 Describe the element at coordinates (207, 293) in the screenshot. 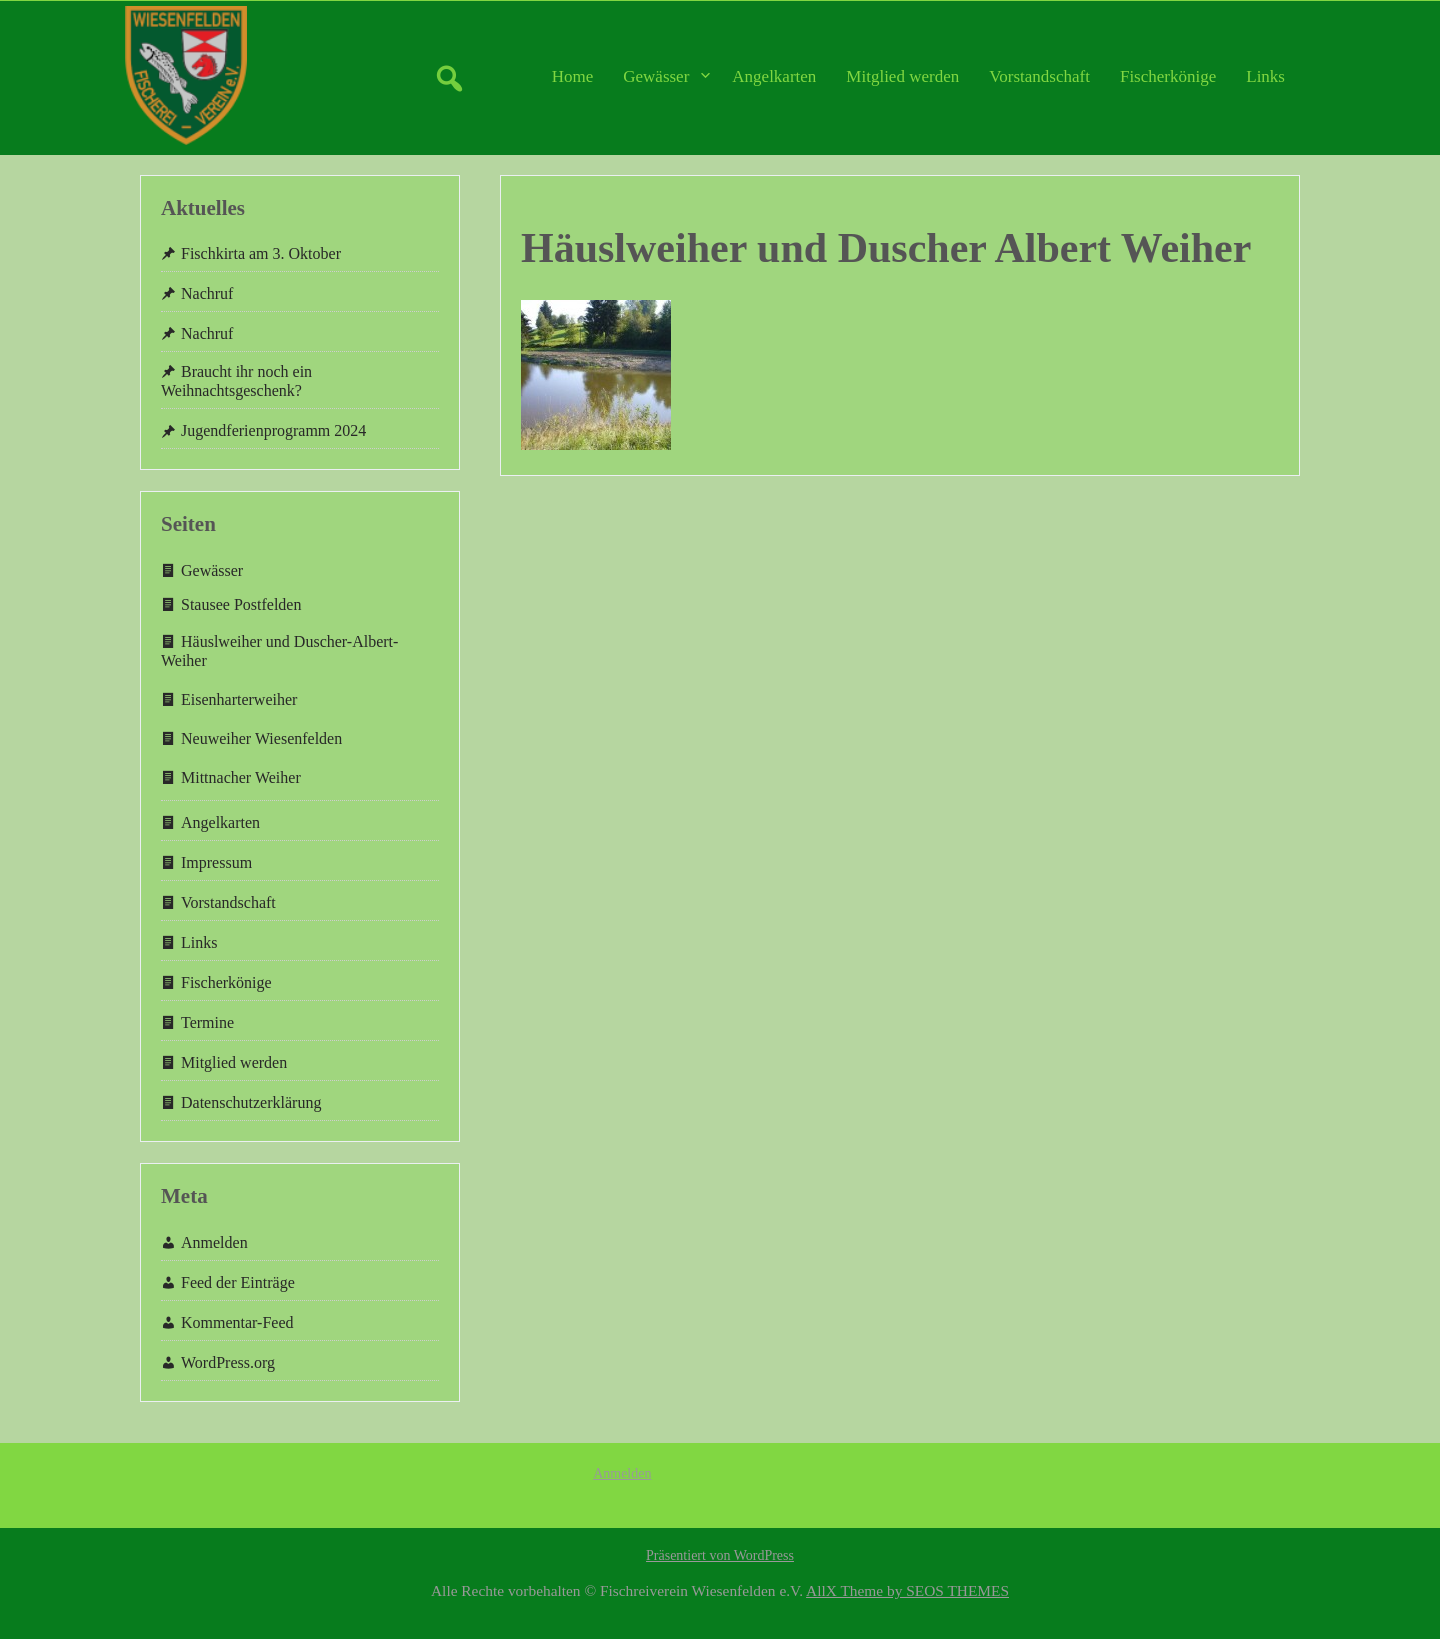

I see `Nachruf` at that location.